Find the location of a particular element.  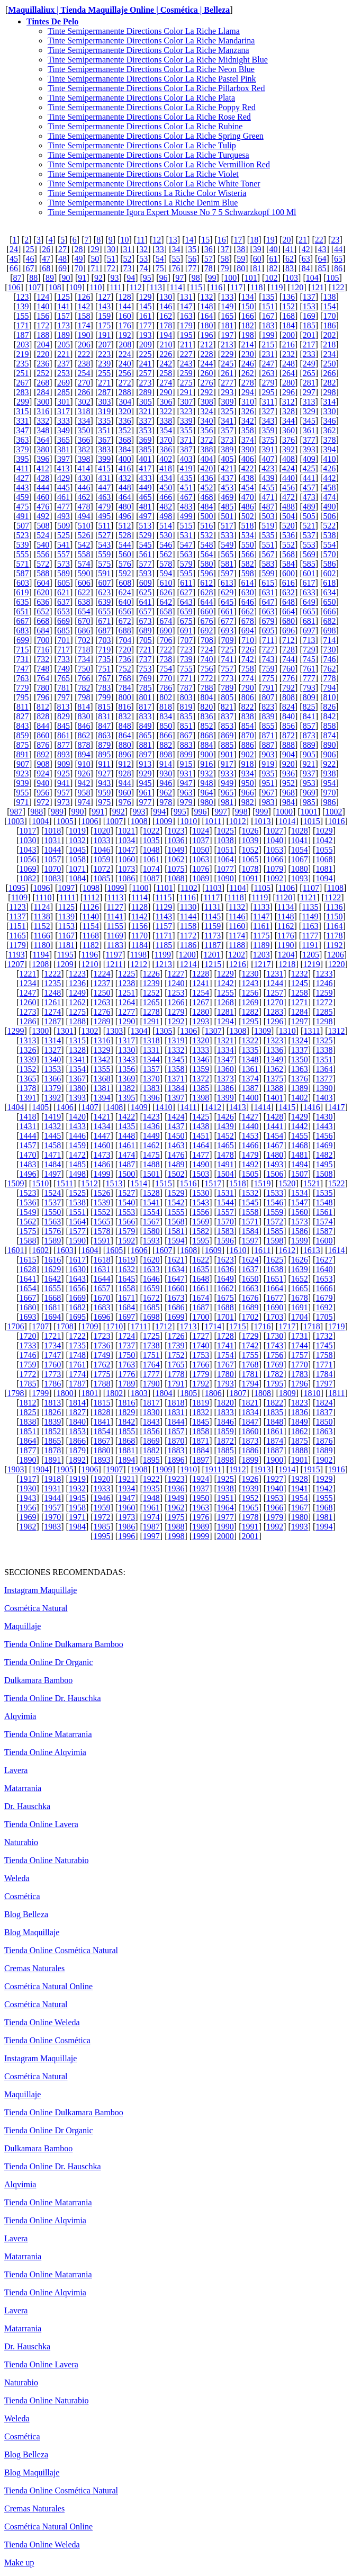

288 is located at coordinates (125, 392).